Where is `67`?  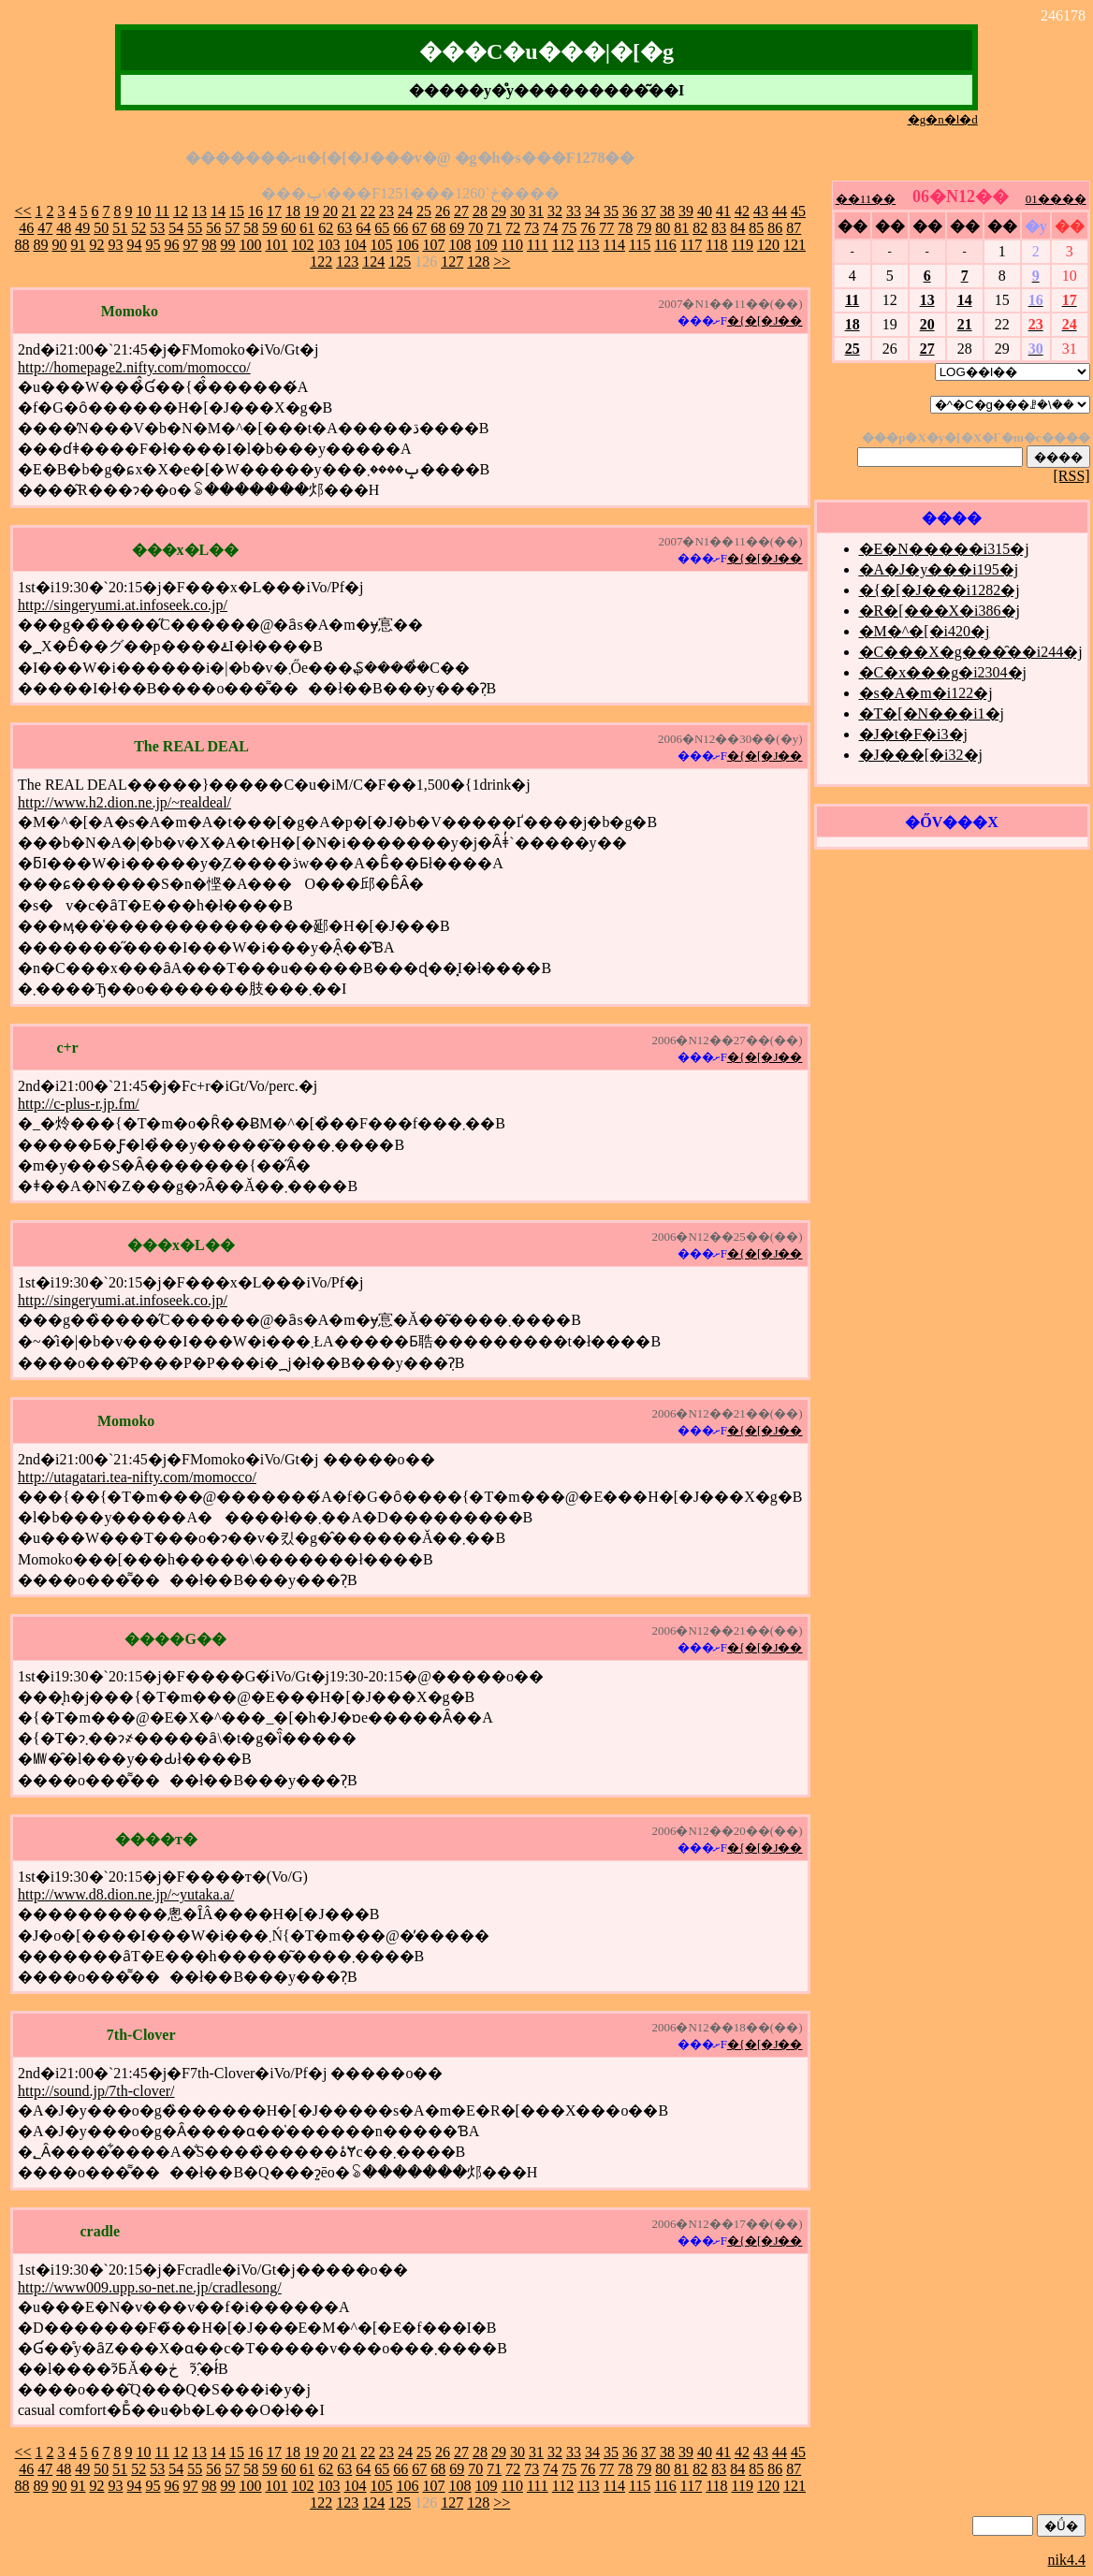
67 is located at coordinates (419, 228).